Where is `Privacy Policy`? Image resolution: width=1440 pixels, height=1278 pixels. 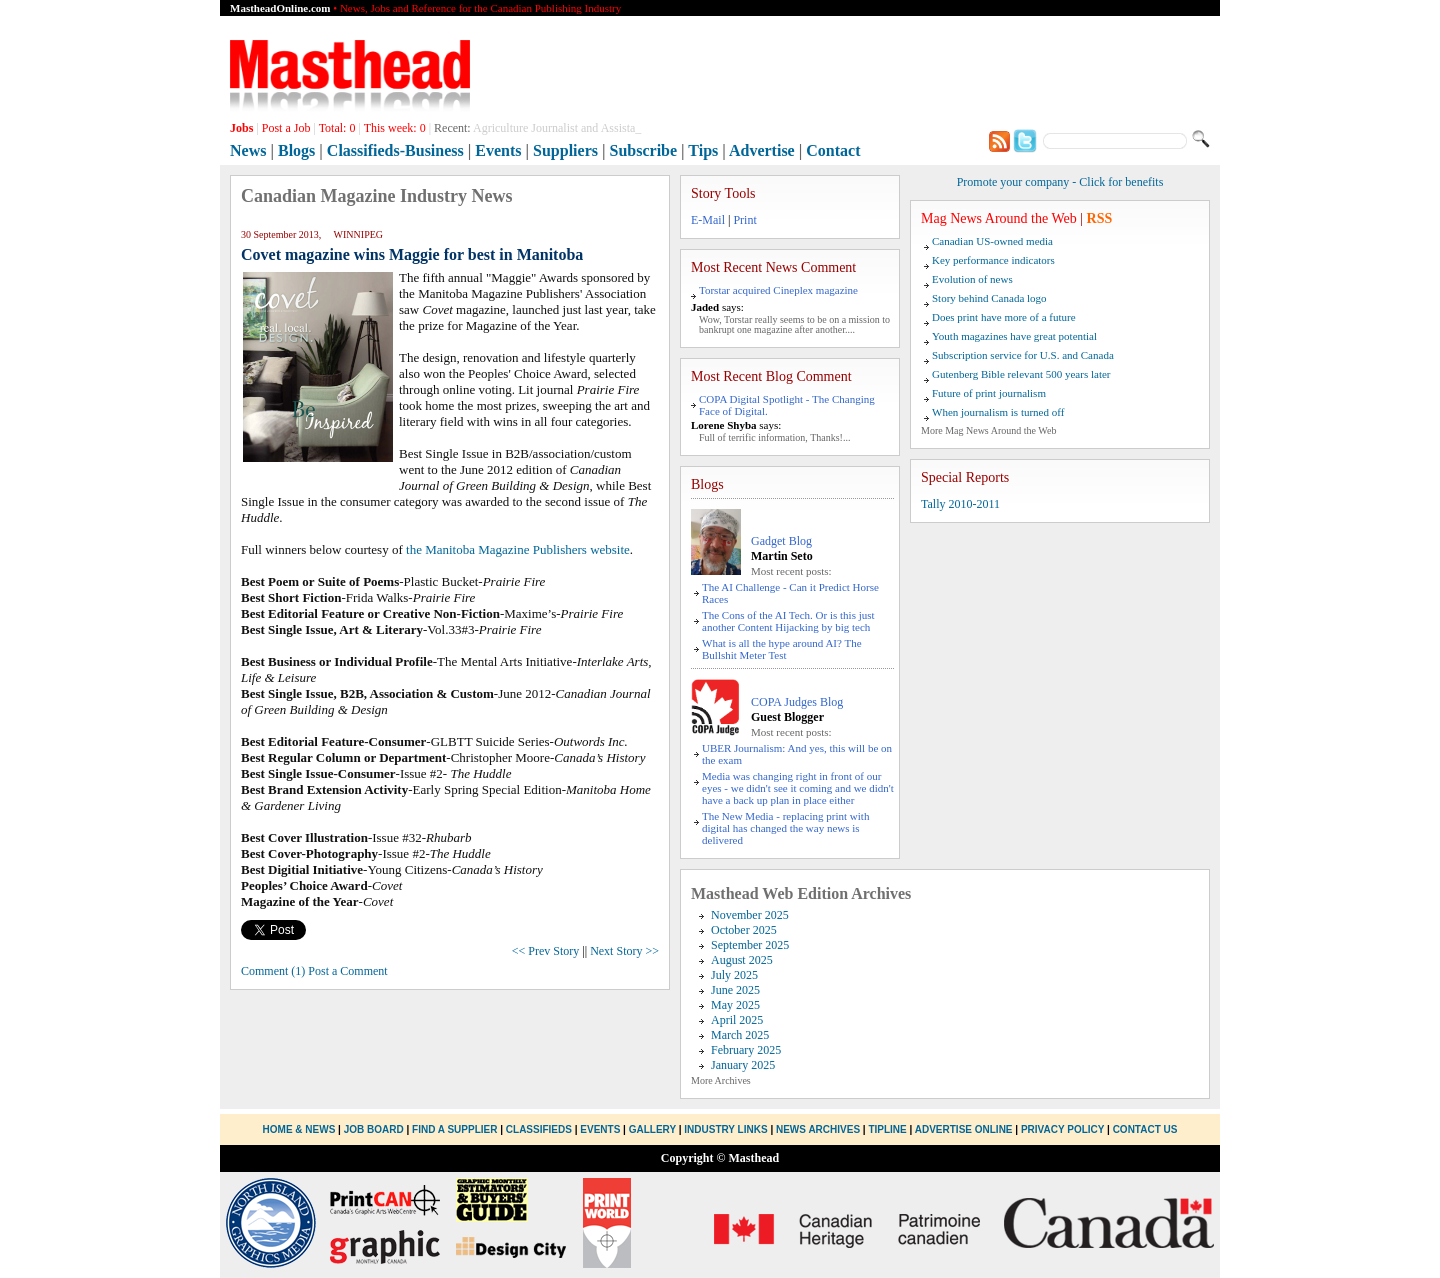
Privacy Policy is located at coordinates (1062, 1129).